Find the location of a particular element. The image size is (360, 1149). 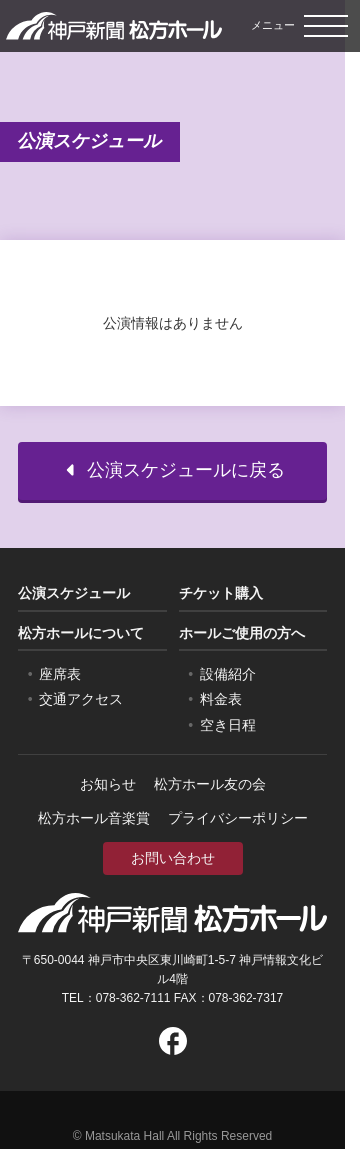

設備紹介 is located at coordinates (228, 674).